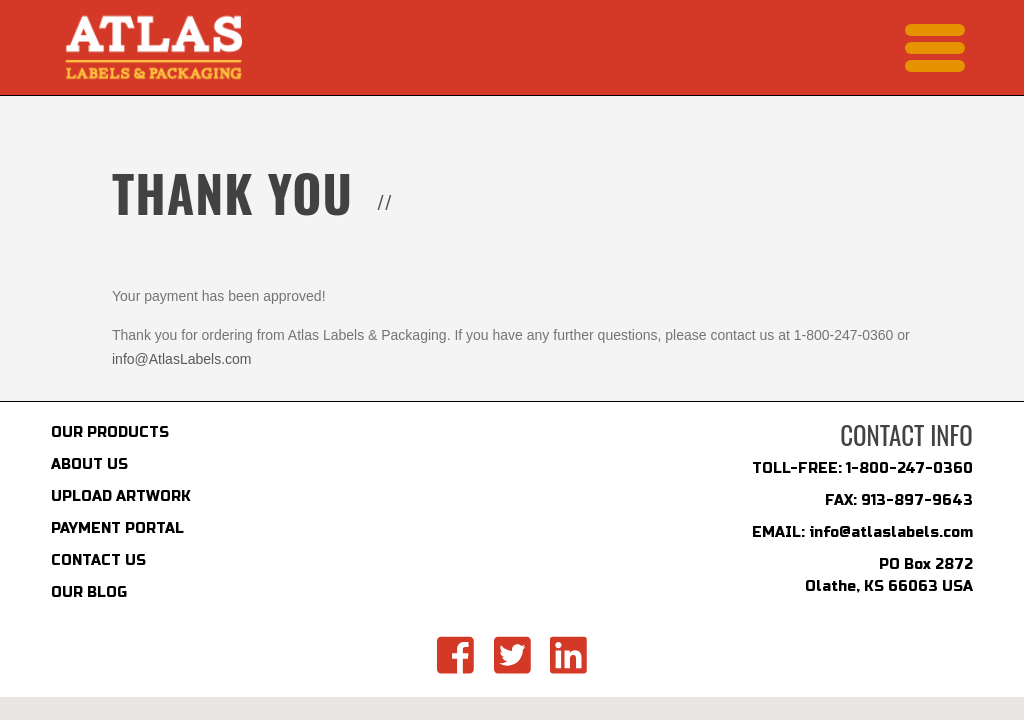  I want to click on OUR PRODUCTS, so click(110, 432).